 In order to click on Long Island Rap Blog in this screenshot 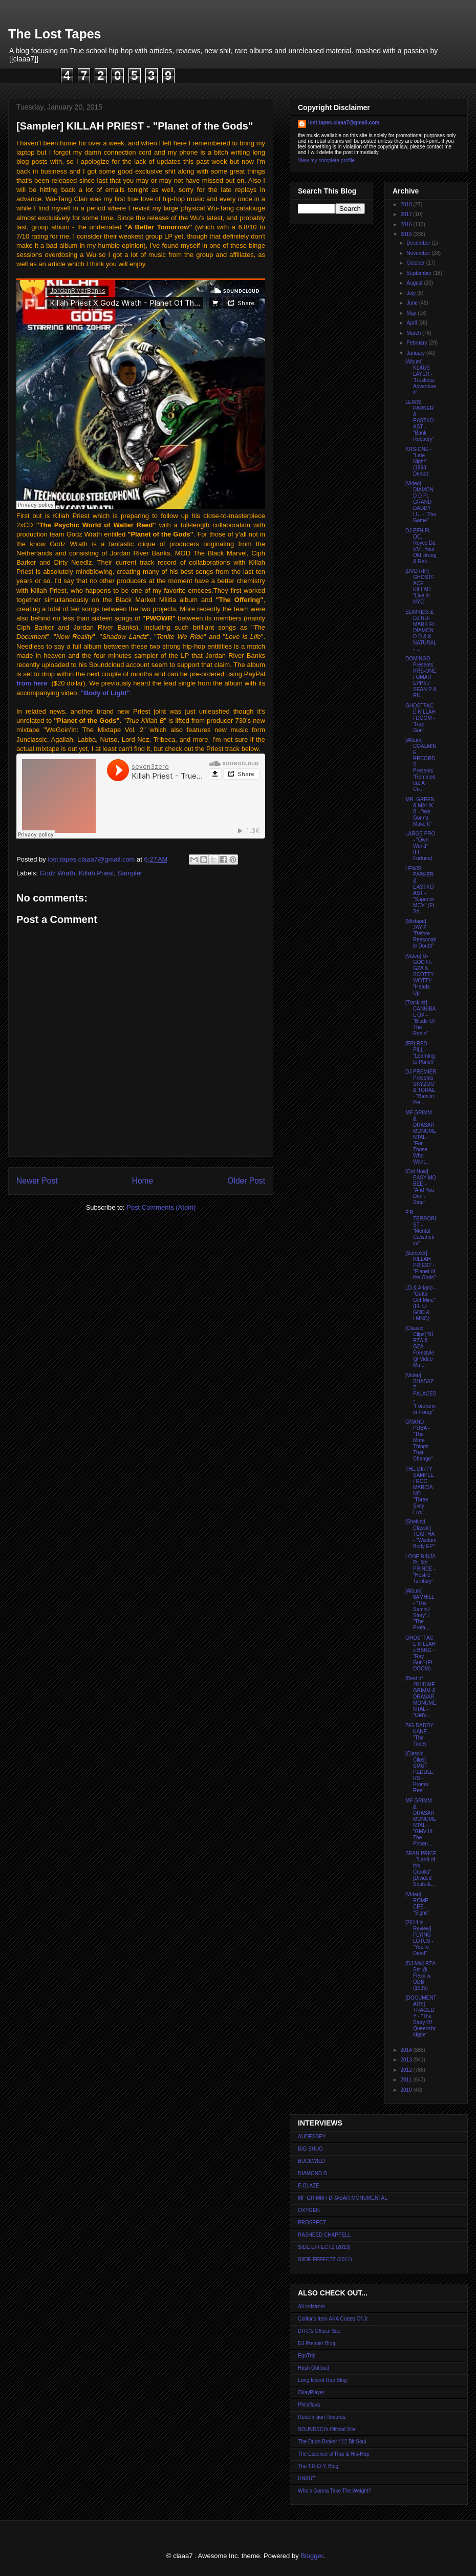, I will do `click(322, 2380)`.